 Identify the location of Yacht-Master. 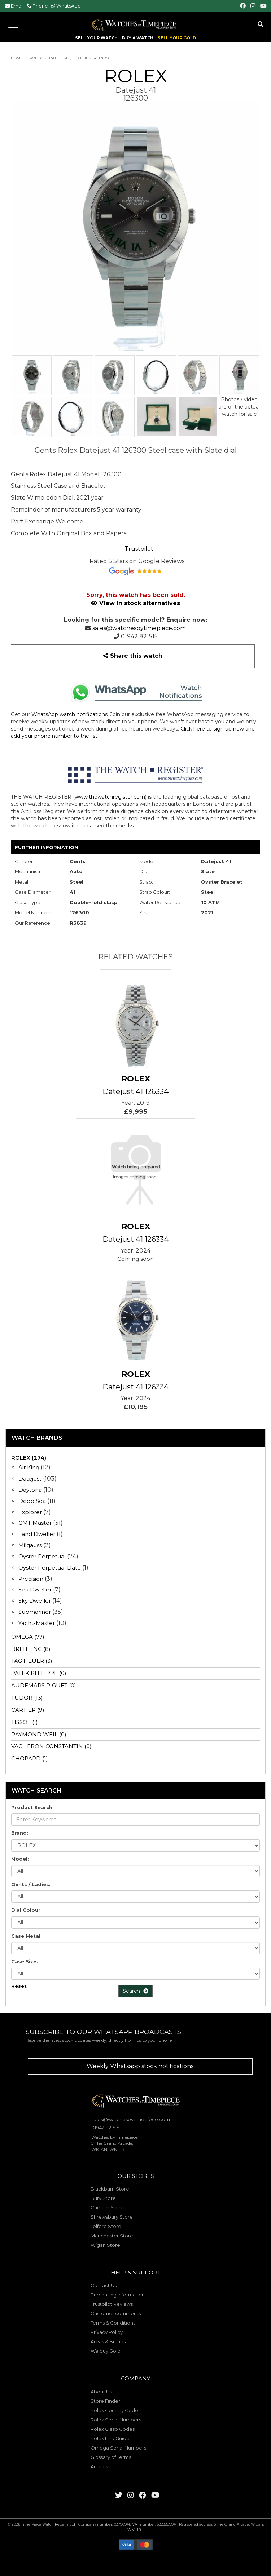
(36, 1623).